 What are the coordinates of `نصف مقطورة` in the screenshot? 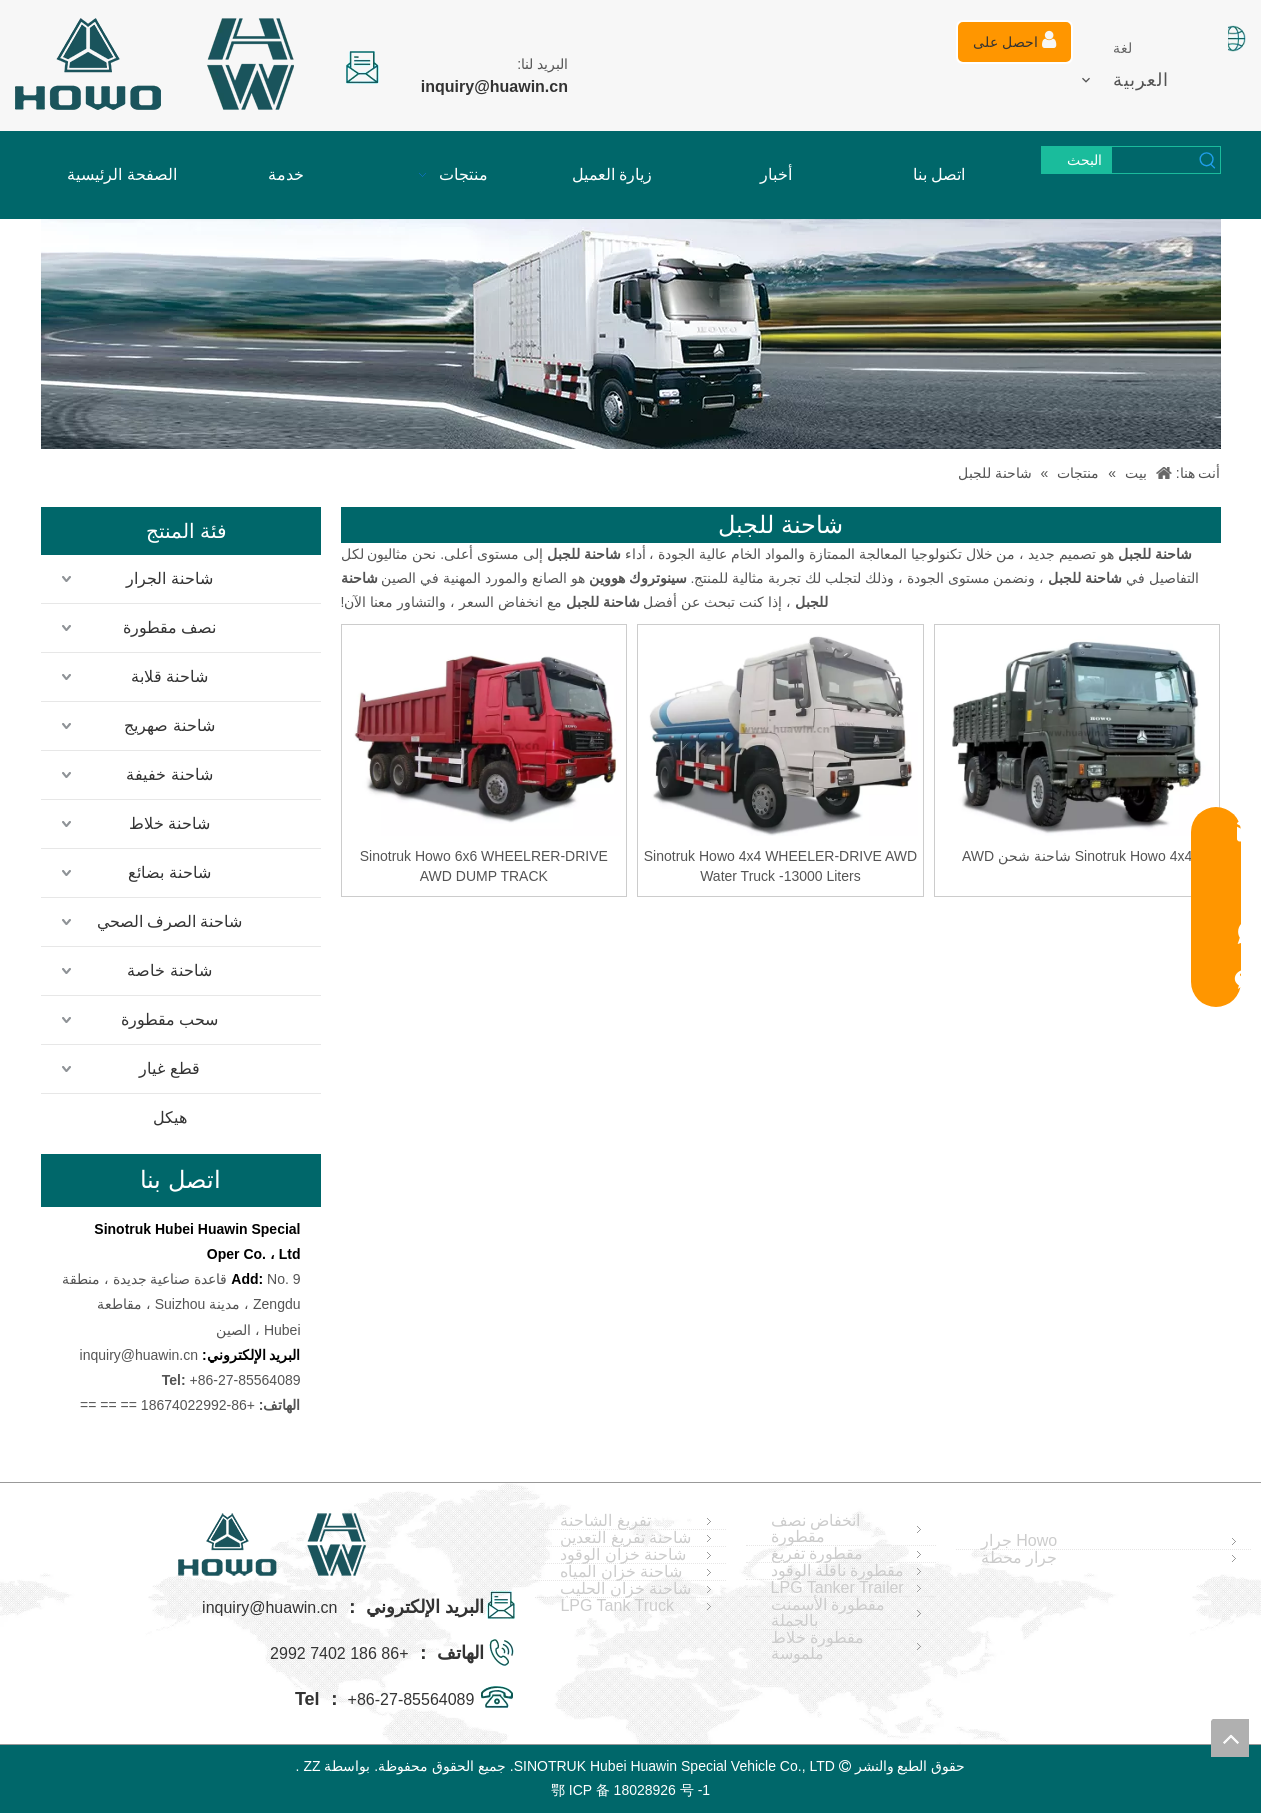 It's located at (169, 627).